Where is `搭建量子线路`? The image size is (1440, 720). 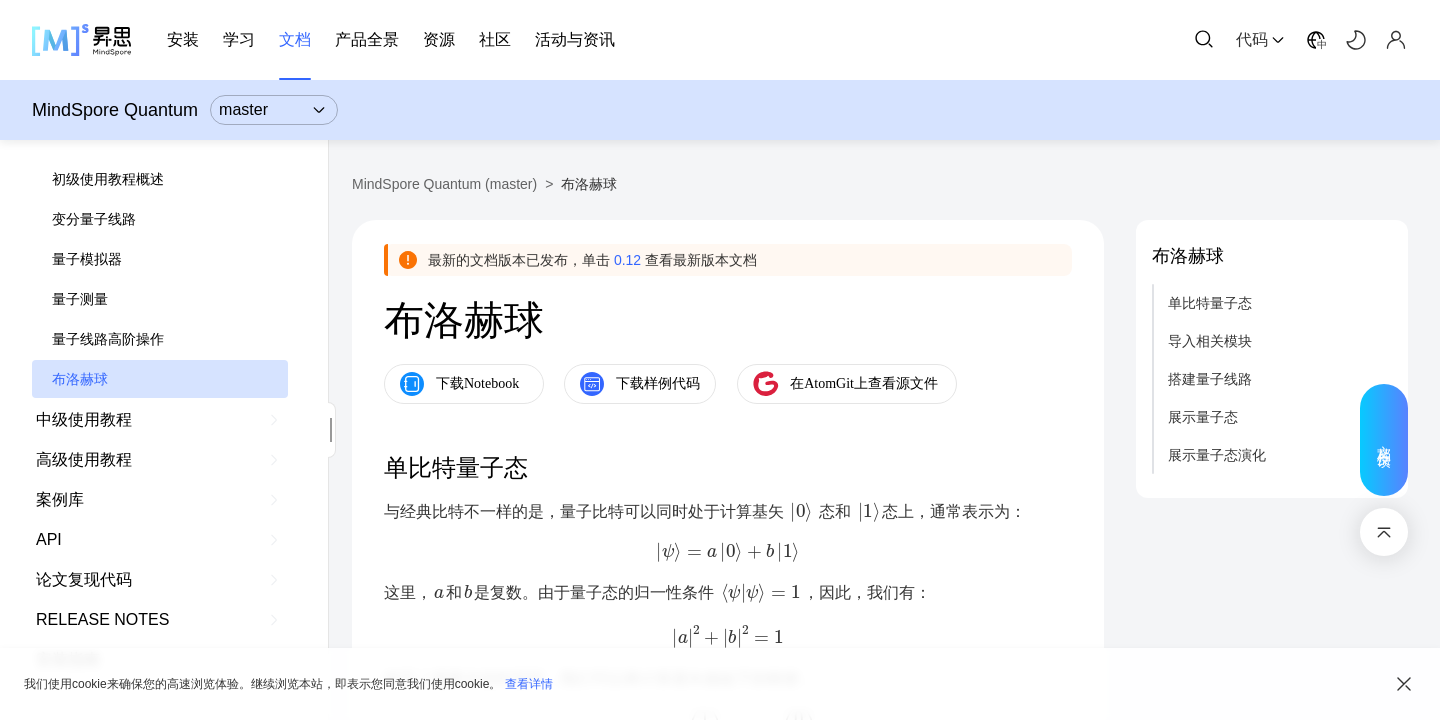
搭建量子线路 is located at coordinates (1210, 379).